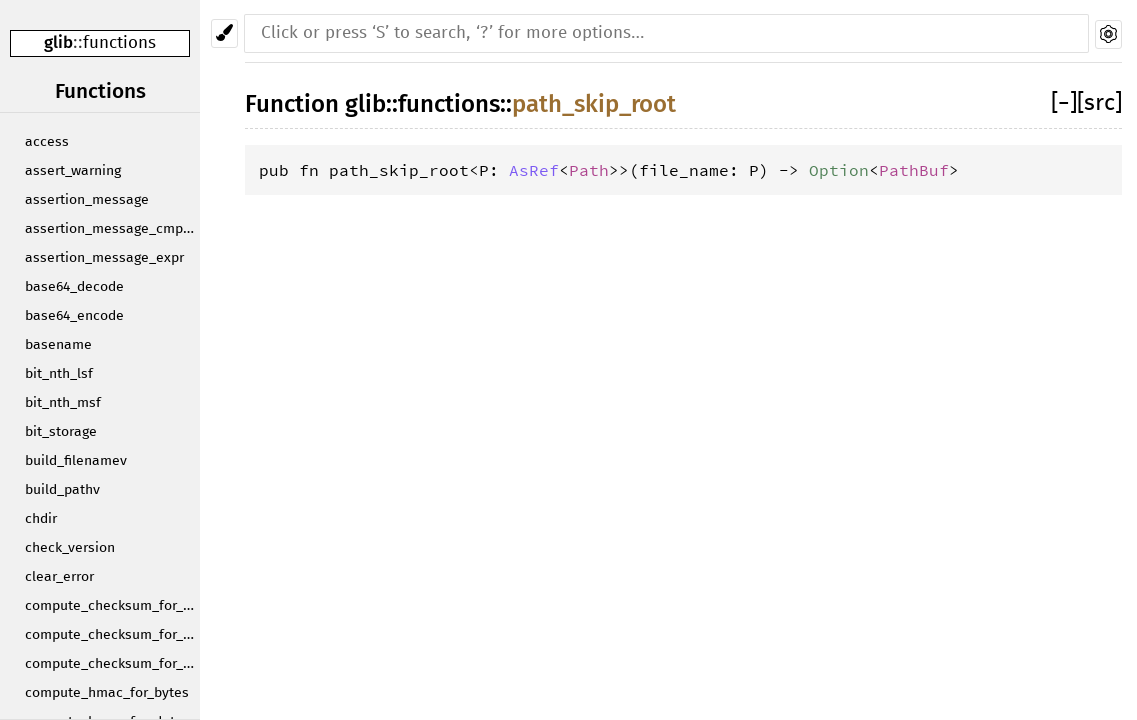 Image resolution: width=1137 pixels, height=720 pixels. What do you see at coordinates (63, 403) in the screenshot?
I see `bit_nth_msf` at bounding box center [63, 403].